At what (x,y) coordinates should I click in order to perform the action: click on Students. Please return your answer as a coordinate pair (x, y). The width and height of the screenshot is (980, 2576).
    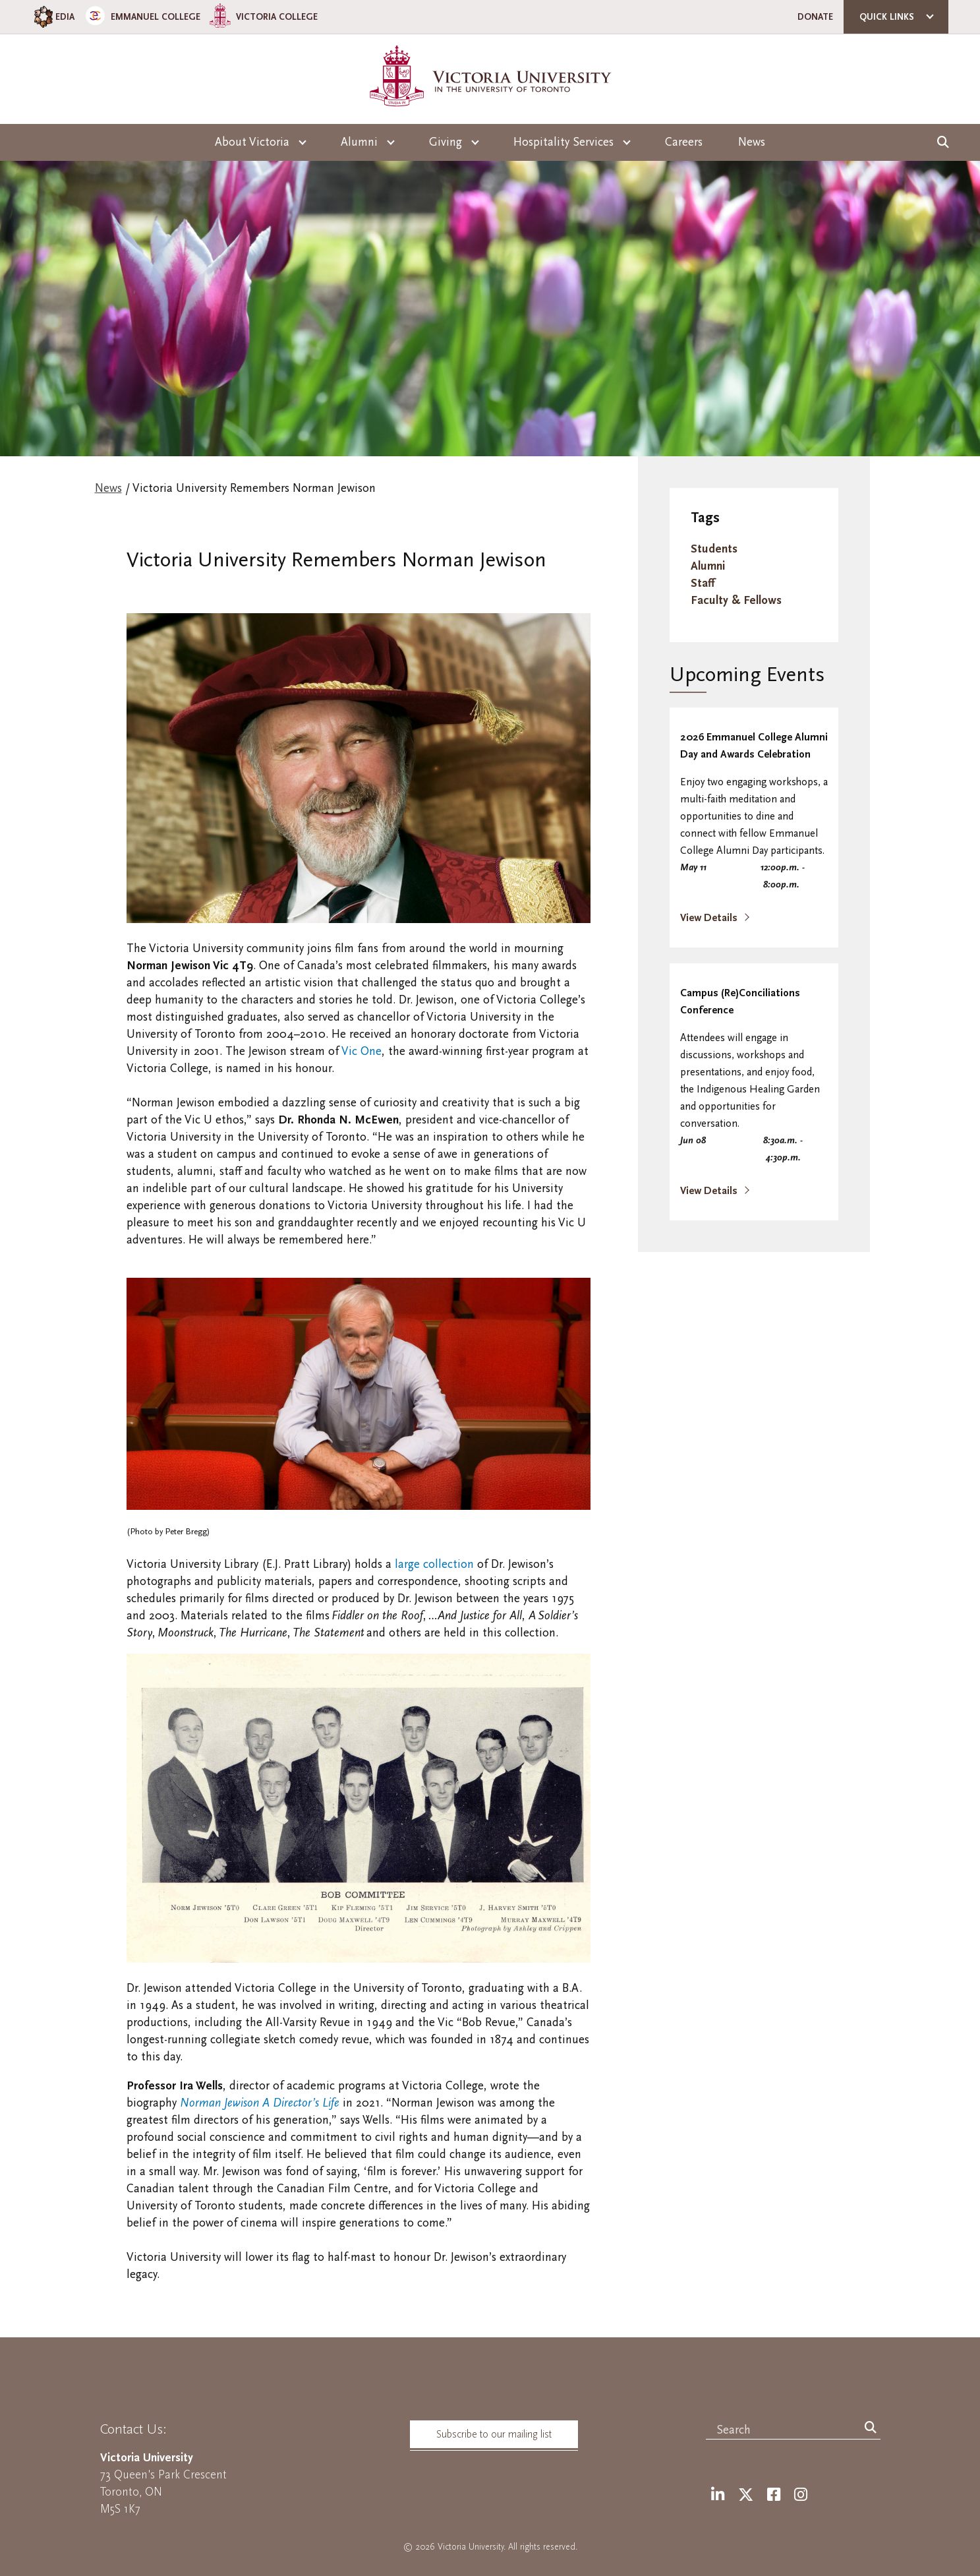
    Looking at the image, I should click on (714, 549).